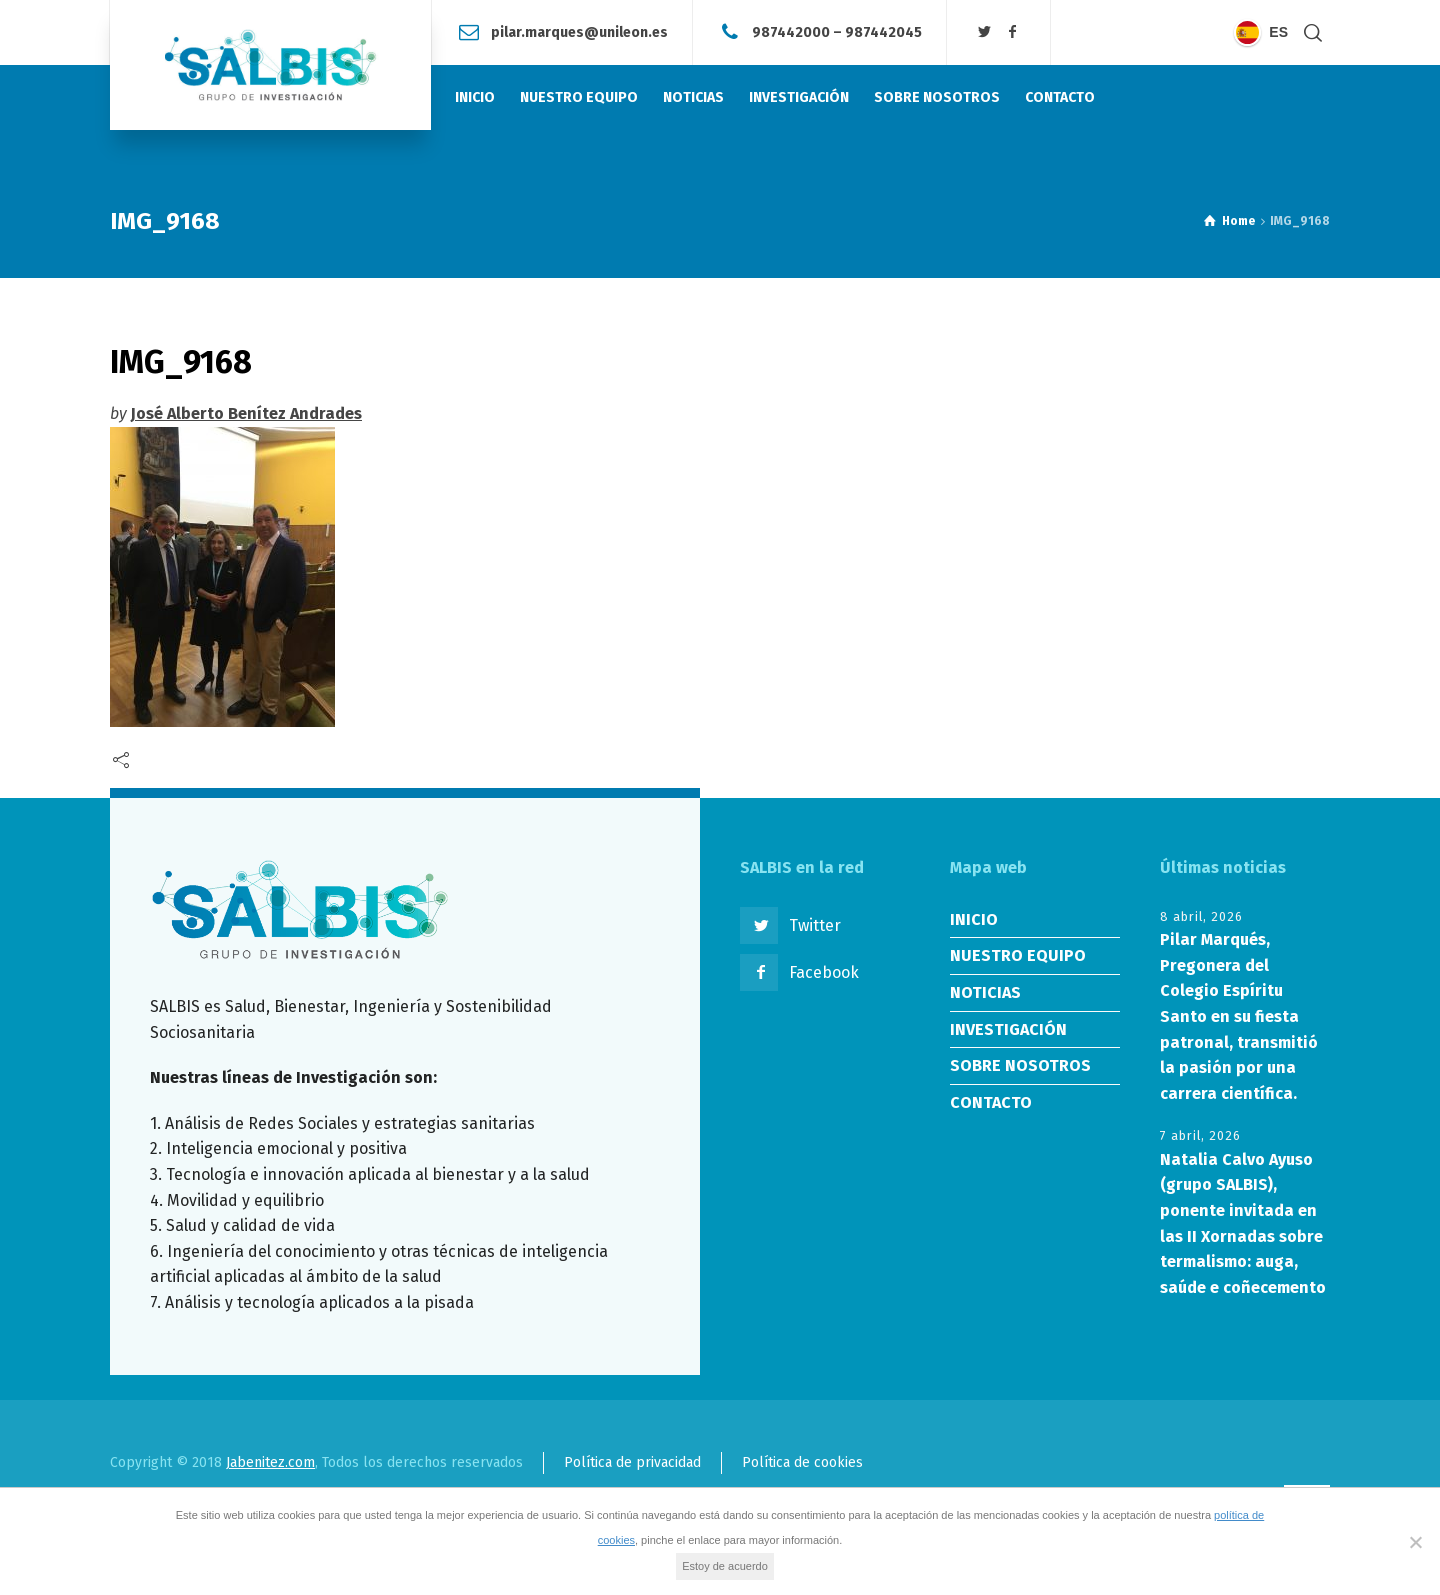 This screenshot has width=1440, height=1595. I want to click on Política de privacidad, so click(632, 1462).